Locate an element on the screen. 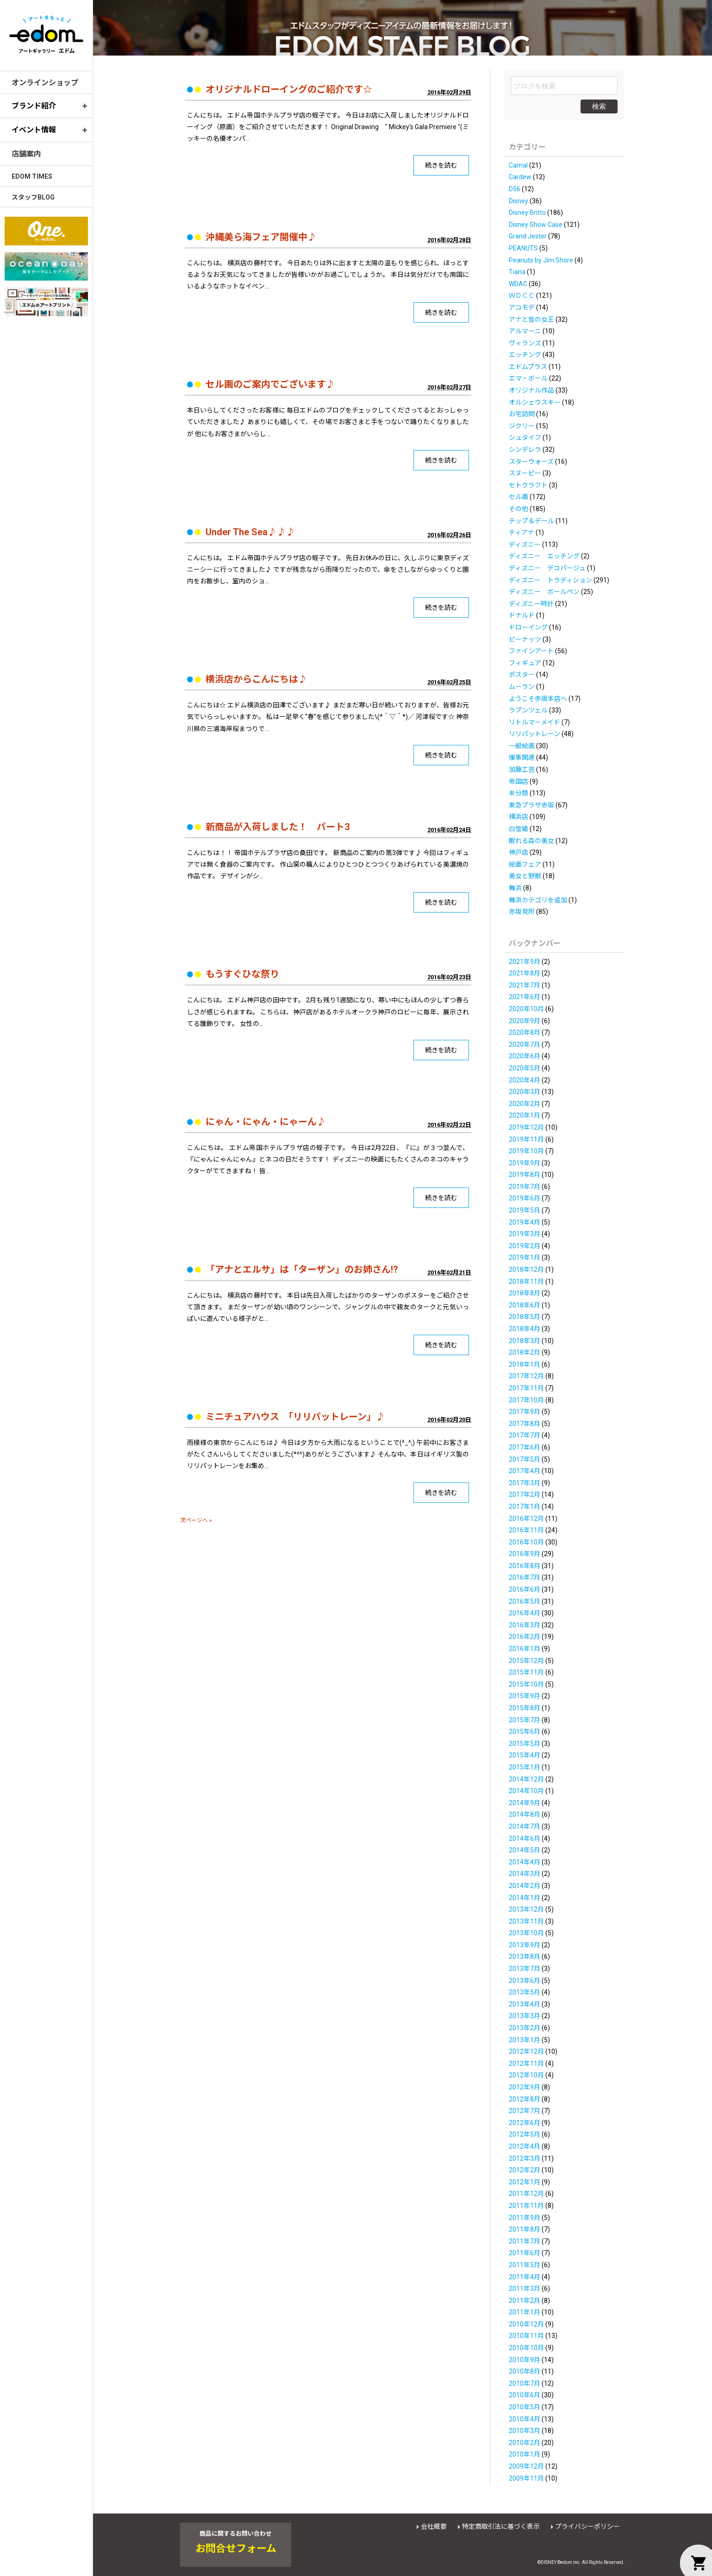  Grand Jester is located at coordinates (528, 236).